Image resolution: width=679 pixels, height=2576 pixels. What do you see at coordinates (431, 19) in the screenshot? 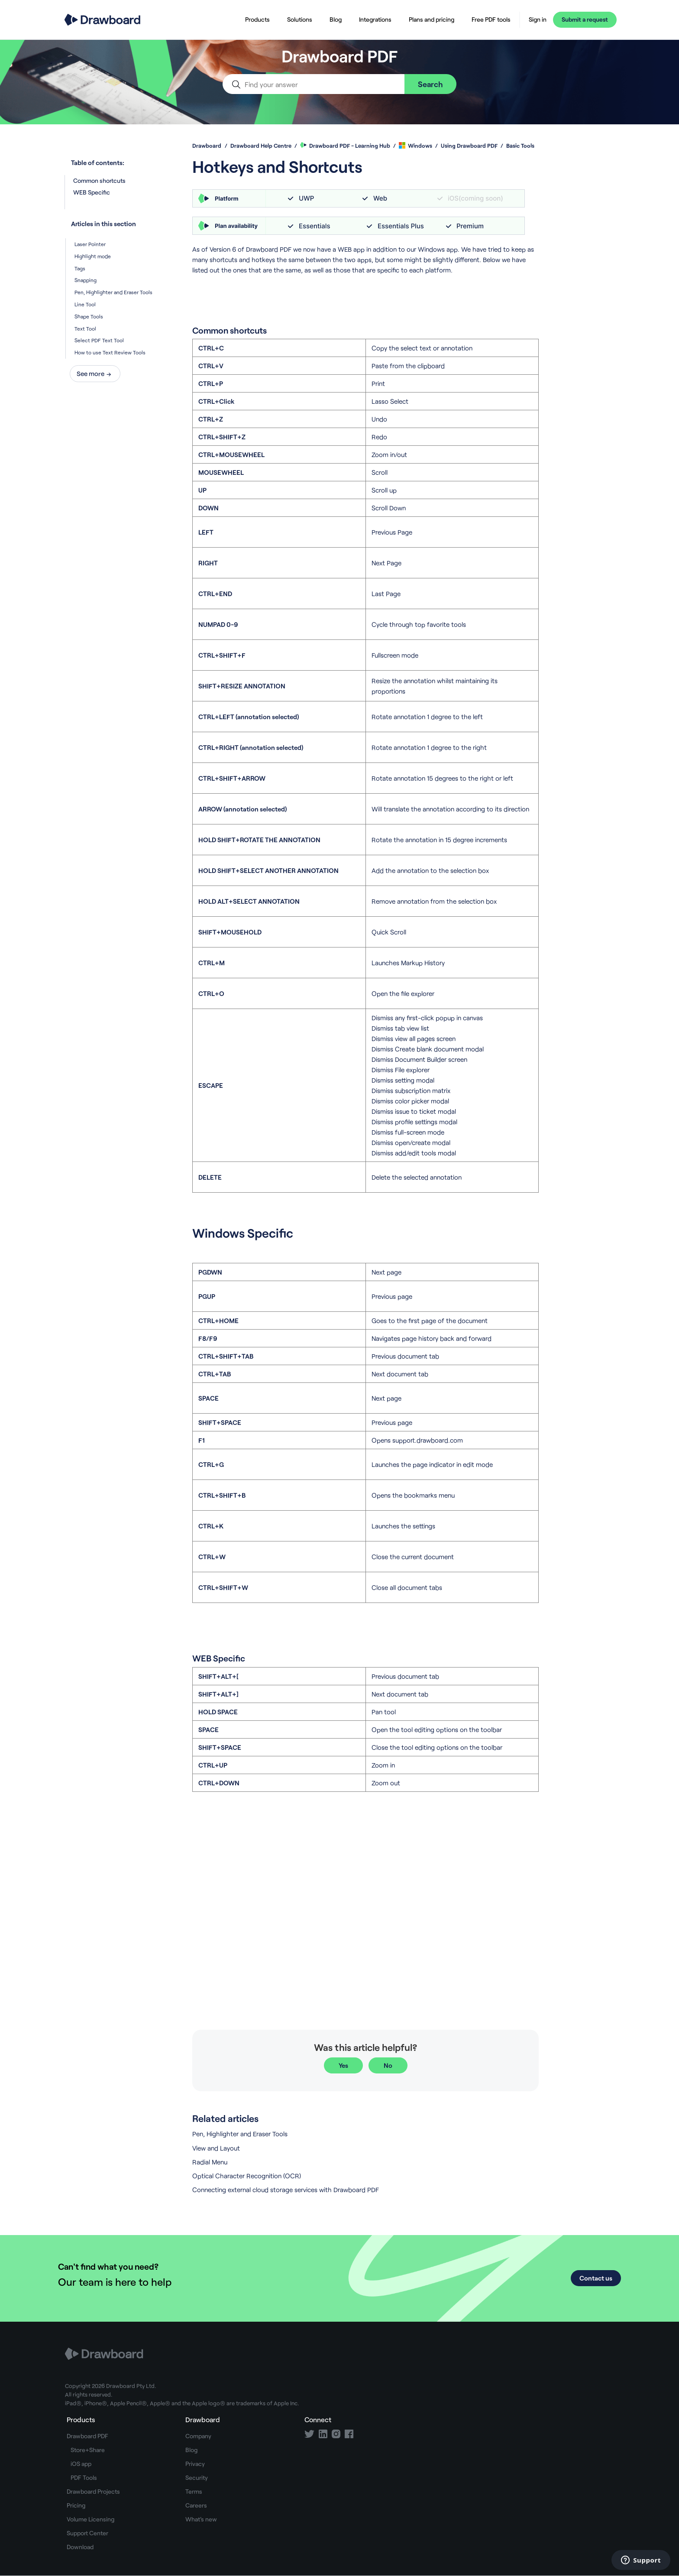
I see `Plans and pricing` at bounding box center [431, 19].